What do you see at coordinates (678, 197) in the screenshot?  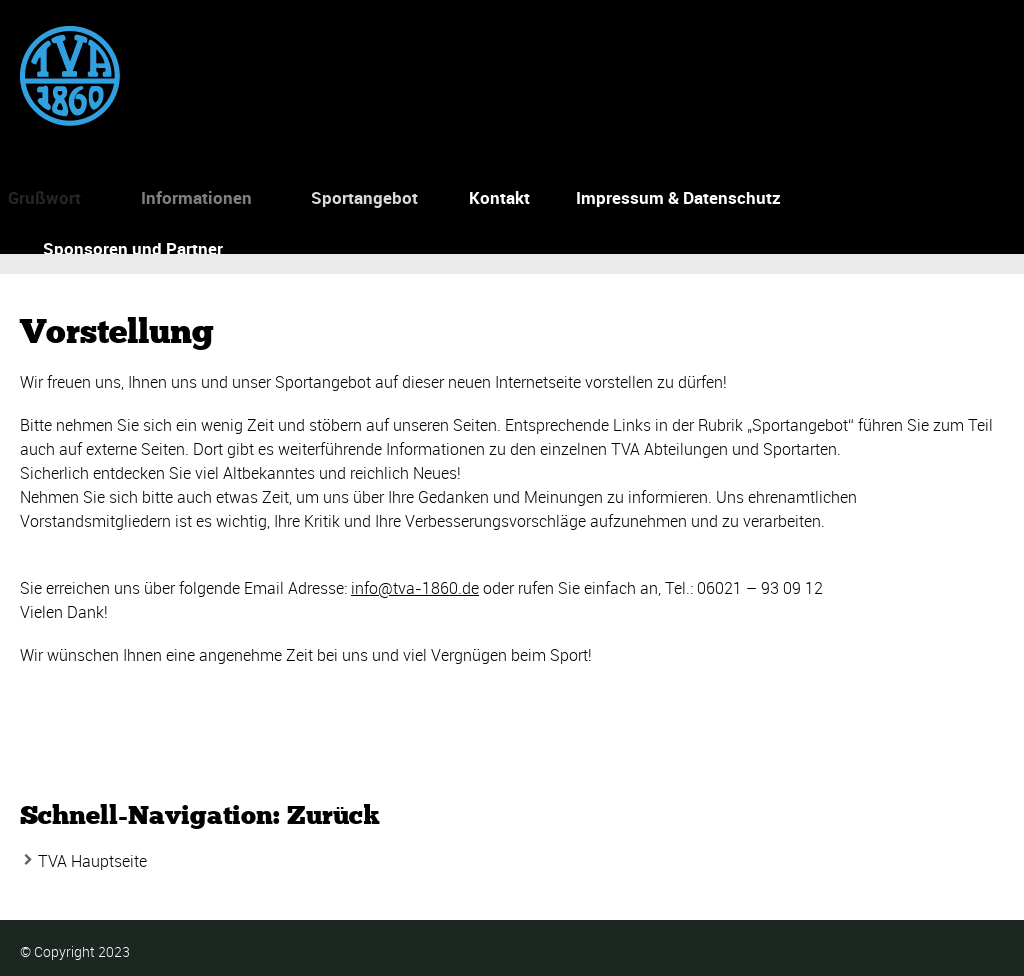 I see `Impressum & Datenschutz` at bounding box center [678, 197].